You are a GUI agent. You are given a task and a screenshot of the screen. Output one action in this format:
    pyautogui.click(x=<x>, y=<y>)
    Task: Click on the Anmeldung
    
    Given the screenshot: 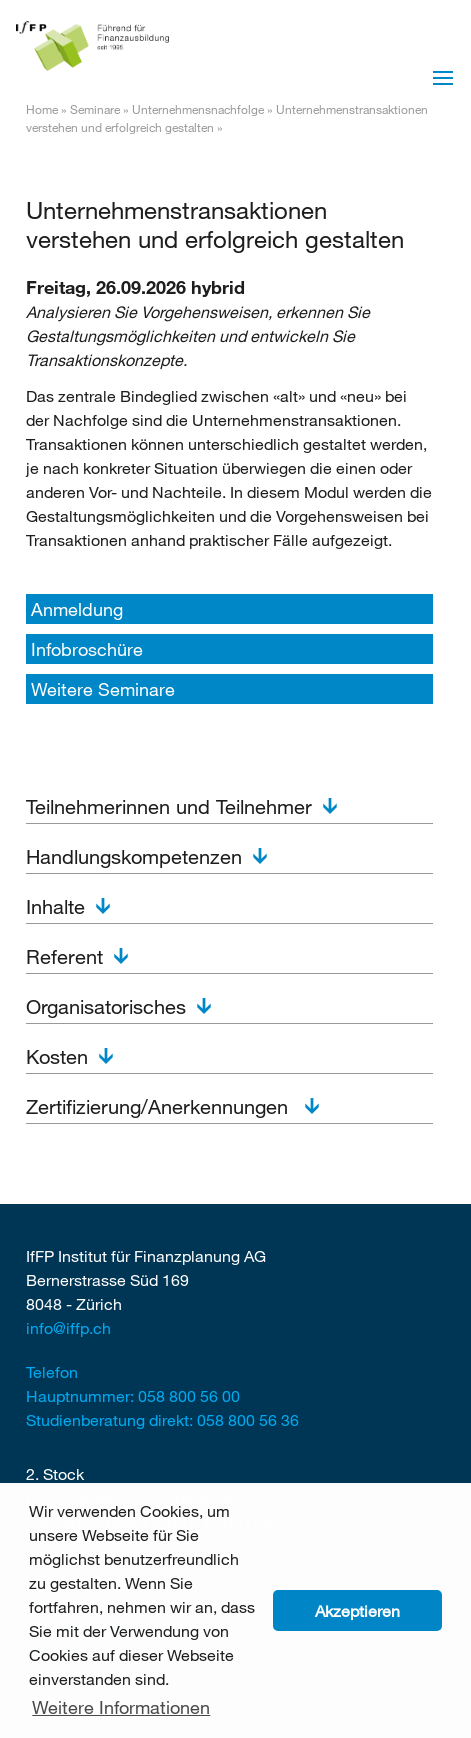 What is the action you would take?
    pyautogui.click(x=77, y=609)
    